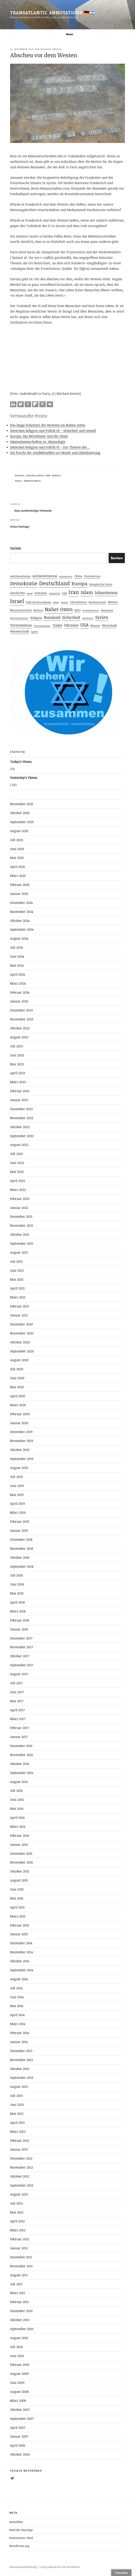 The image size is (135, 2576). I want to click on Juni 2024, so click(17, 956).